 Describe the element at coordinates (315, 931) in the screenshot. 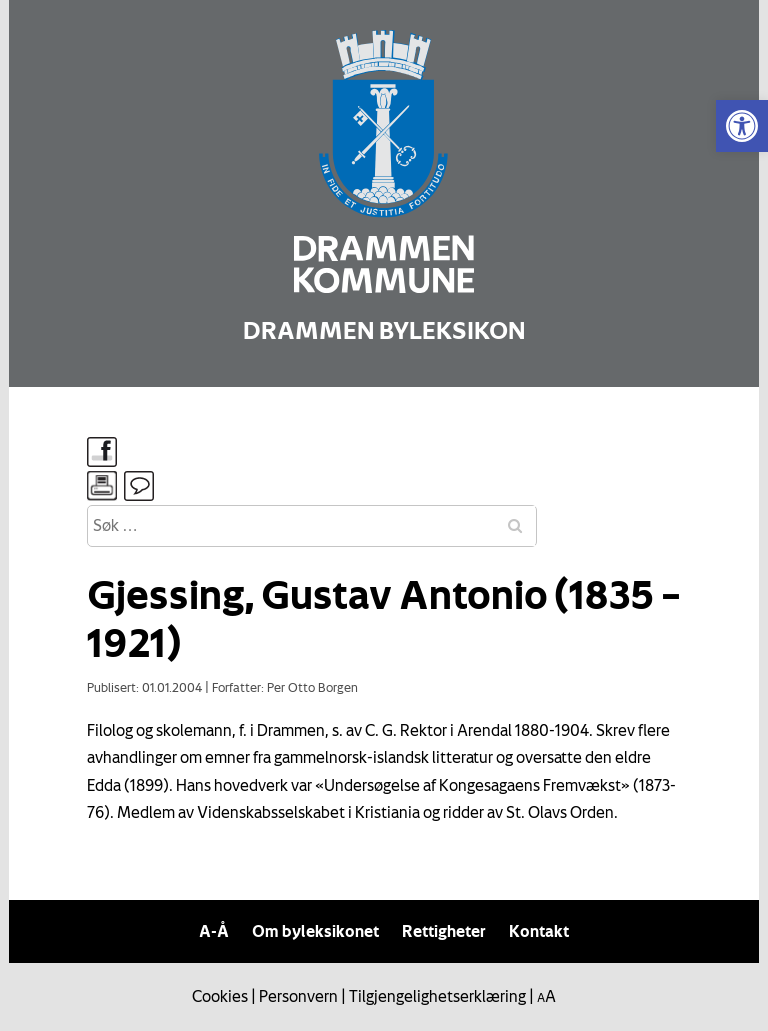

I see `Om byleksikonet [link]` at that location.